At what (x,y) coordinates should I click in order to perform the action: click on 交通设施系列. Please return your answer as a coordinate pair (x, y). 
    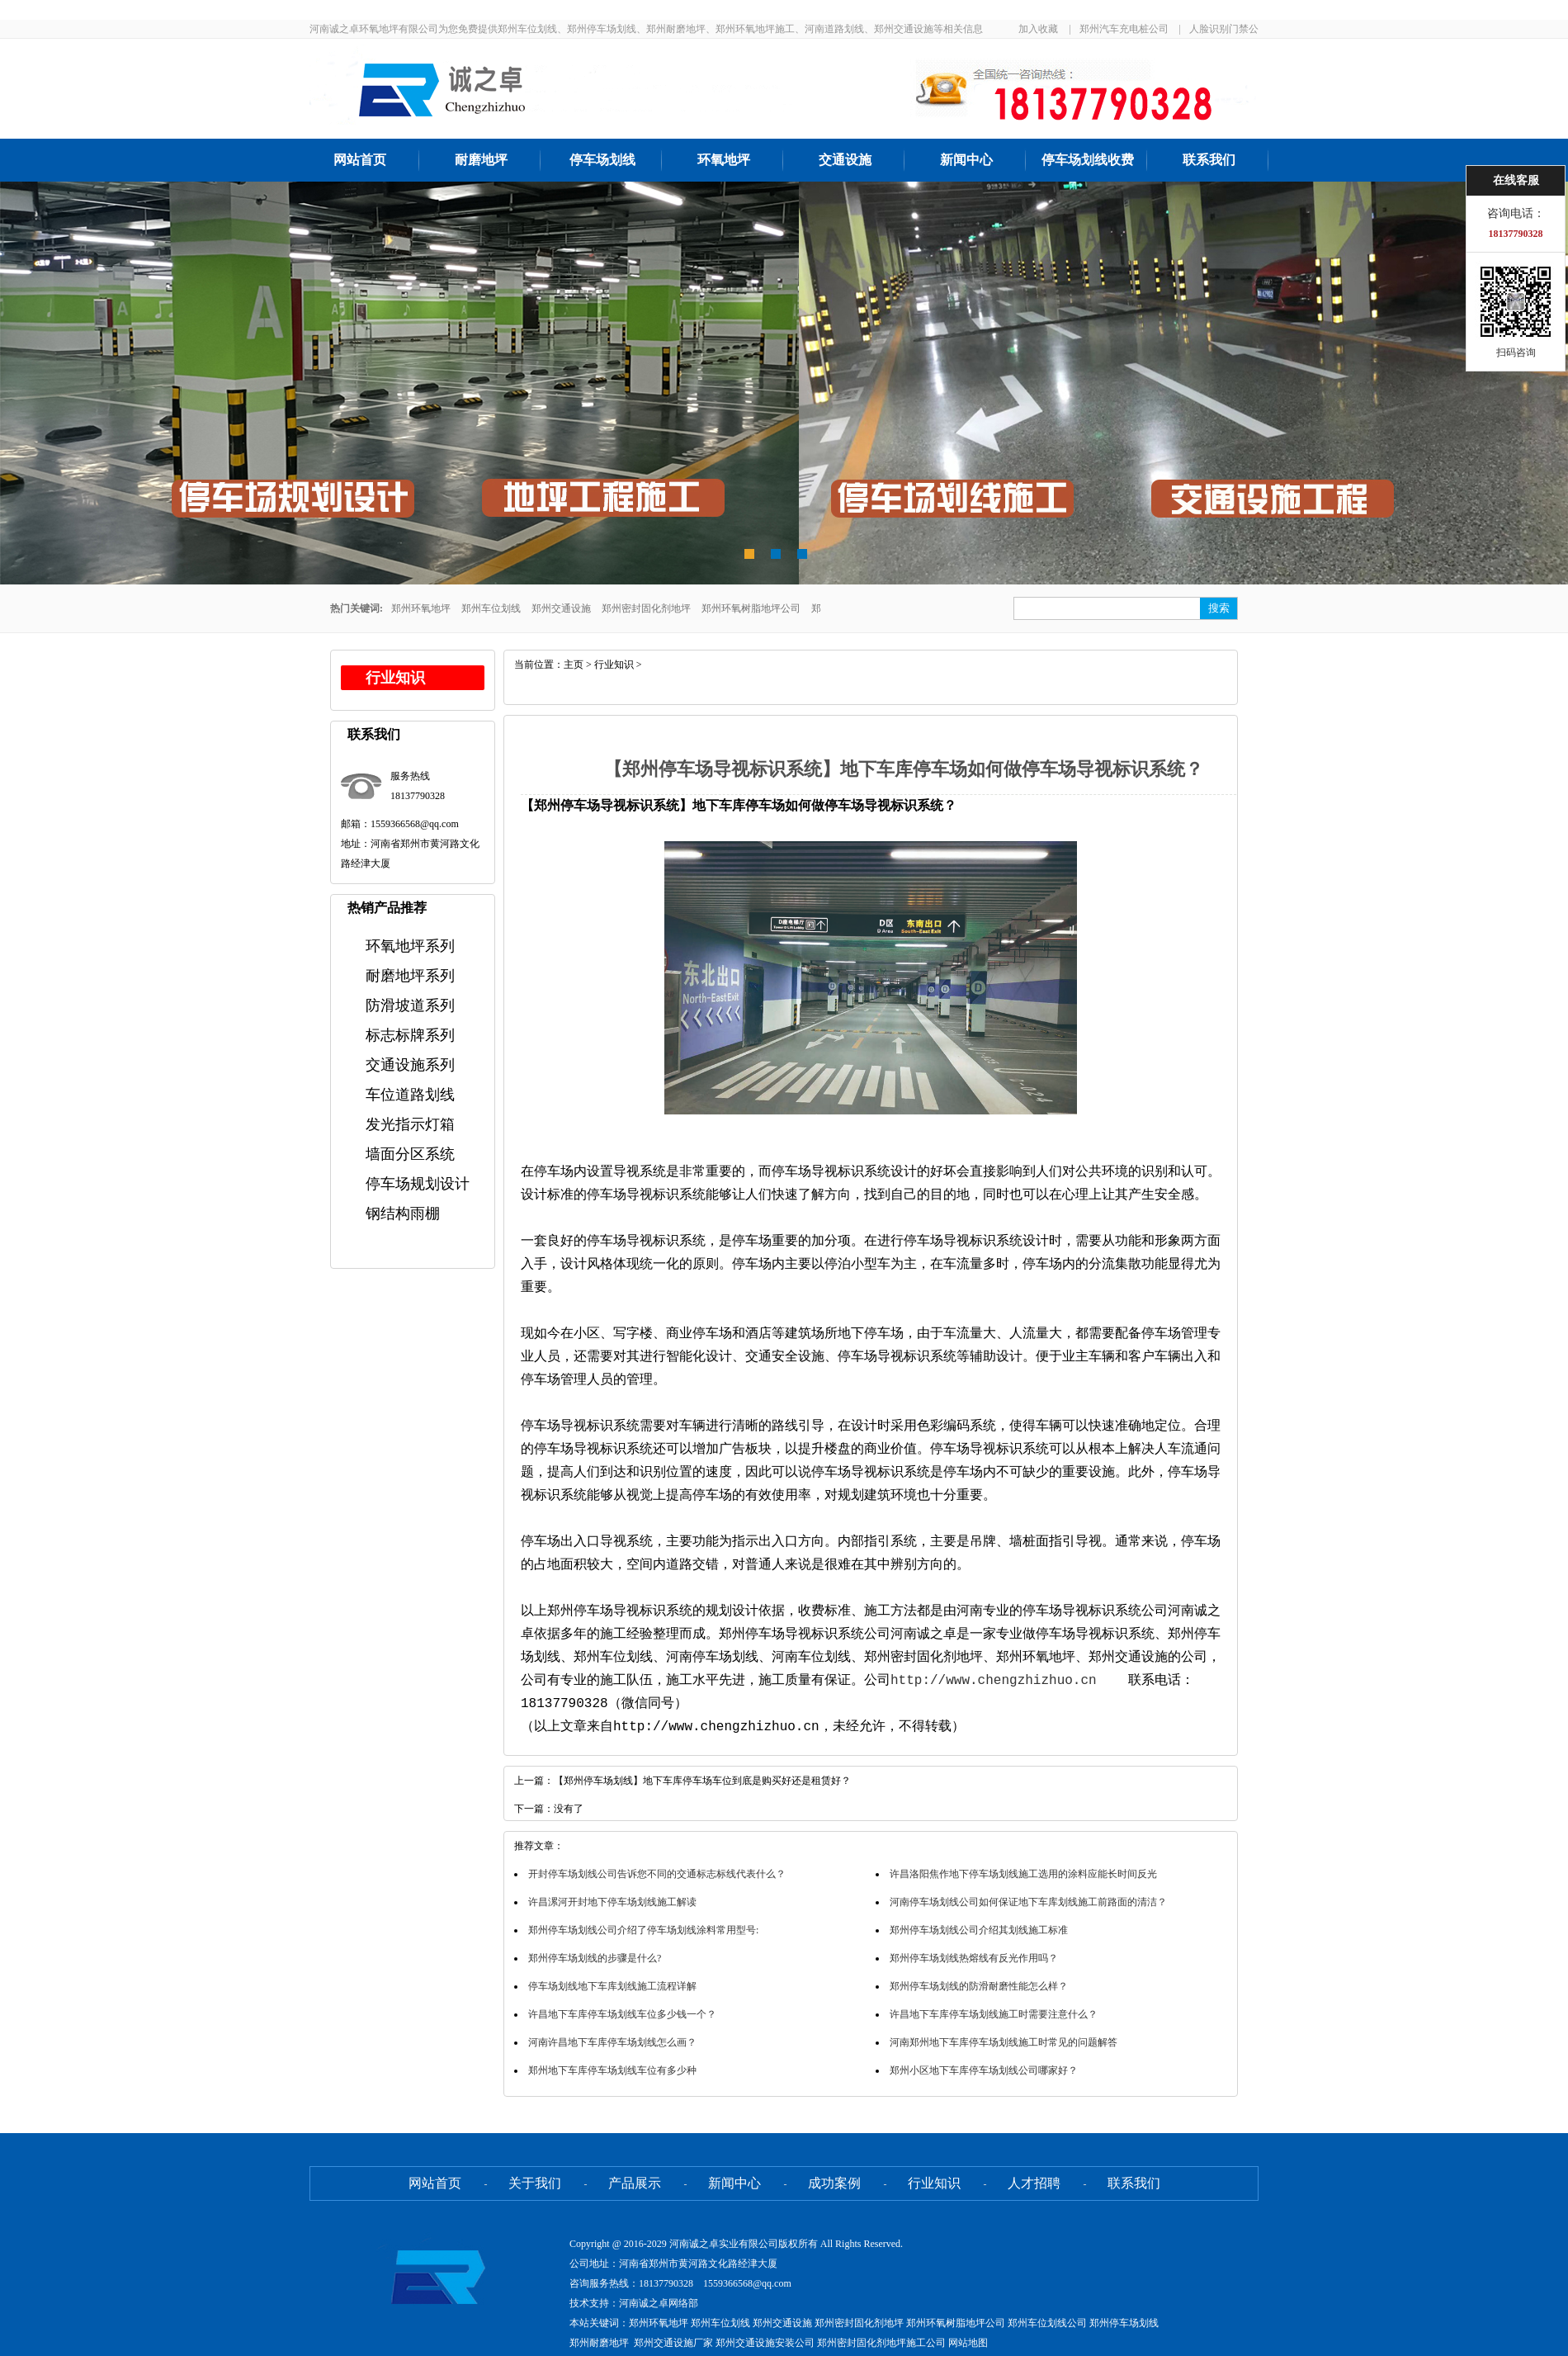
    Looking at the image, I should click on (410, 1065).